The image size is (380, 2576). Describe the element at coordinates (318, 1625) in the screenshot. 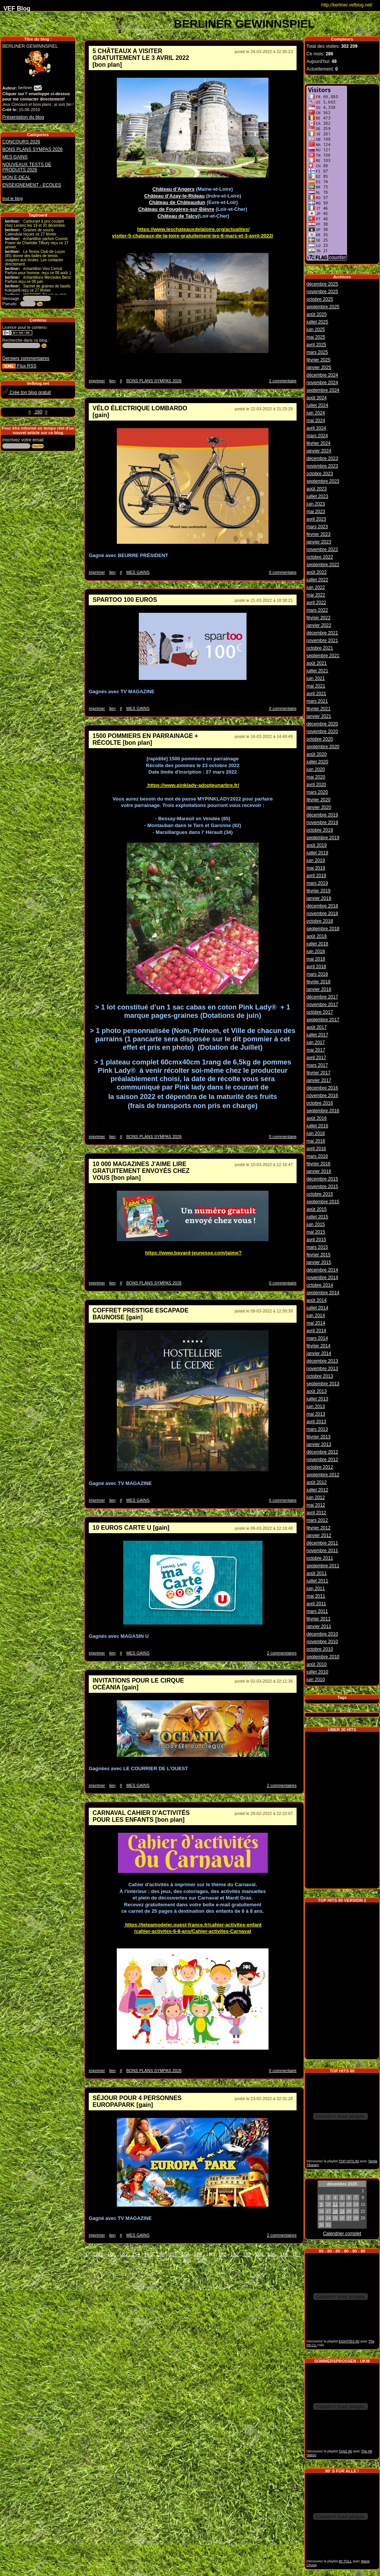

I see `janvier 2011` at that location.